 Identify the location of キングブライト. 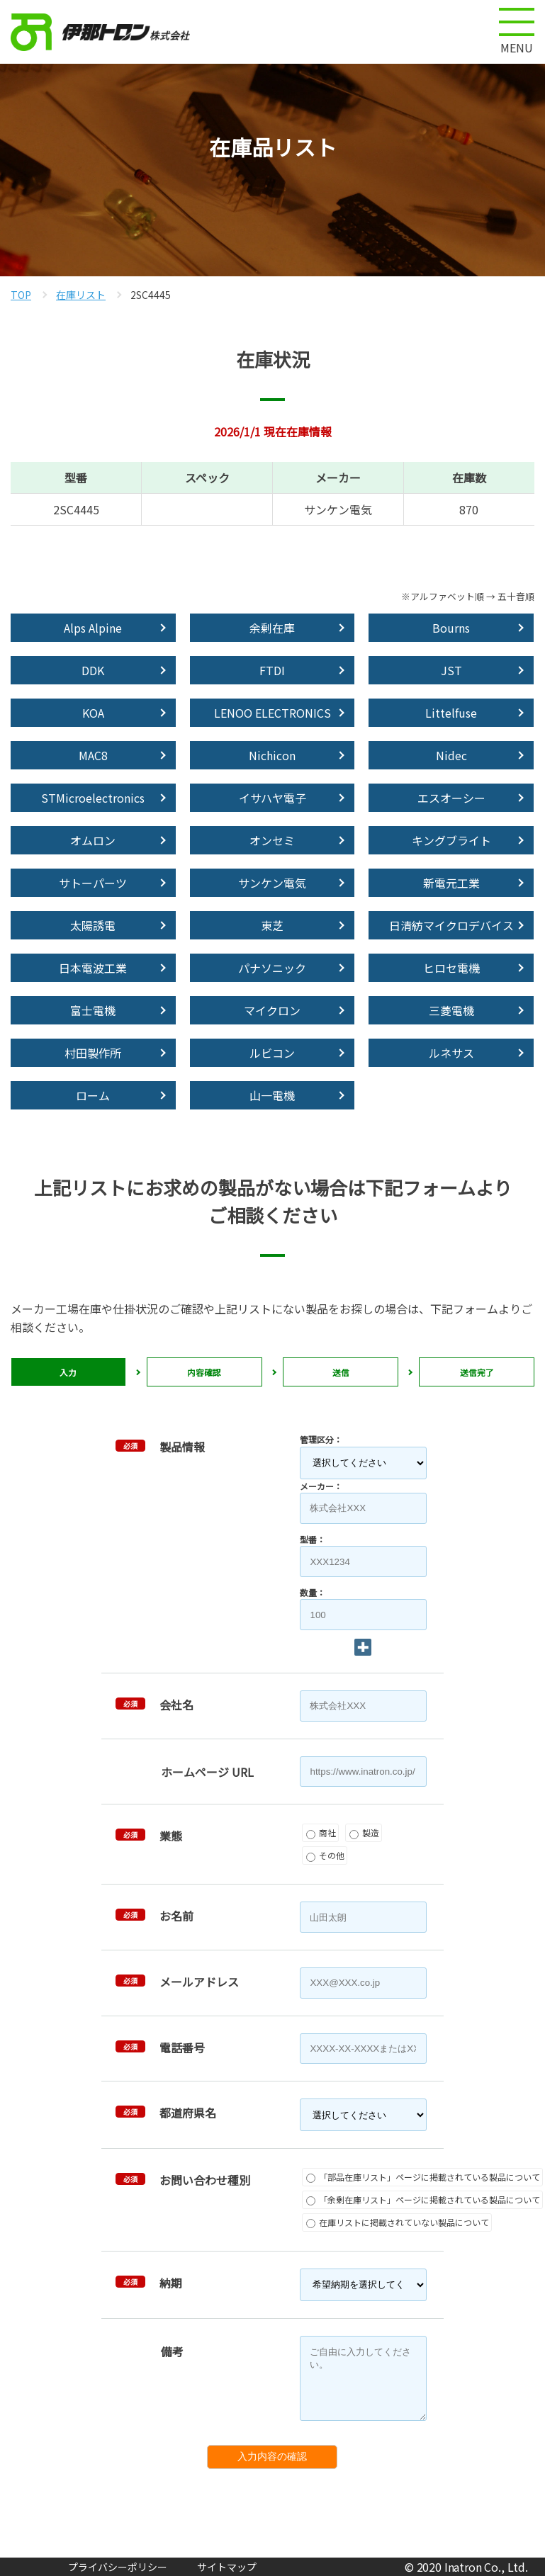
(451, 840).